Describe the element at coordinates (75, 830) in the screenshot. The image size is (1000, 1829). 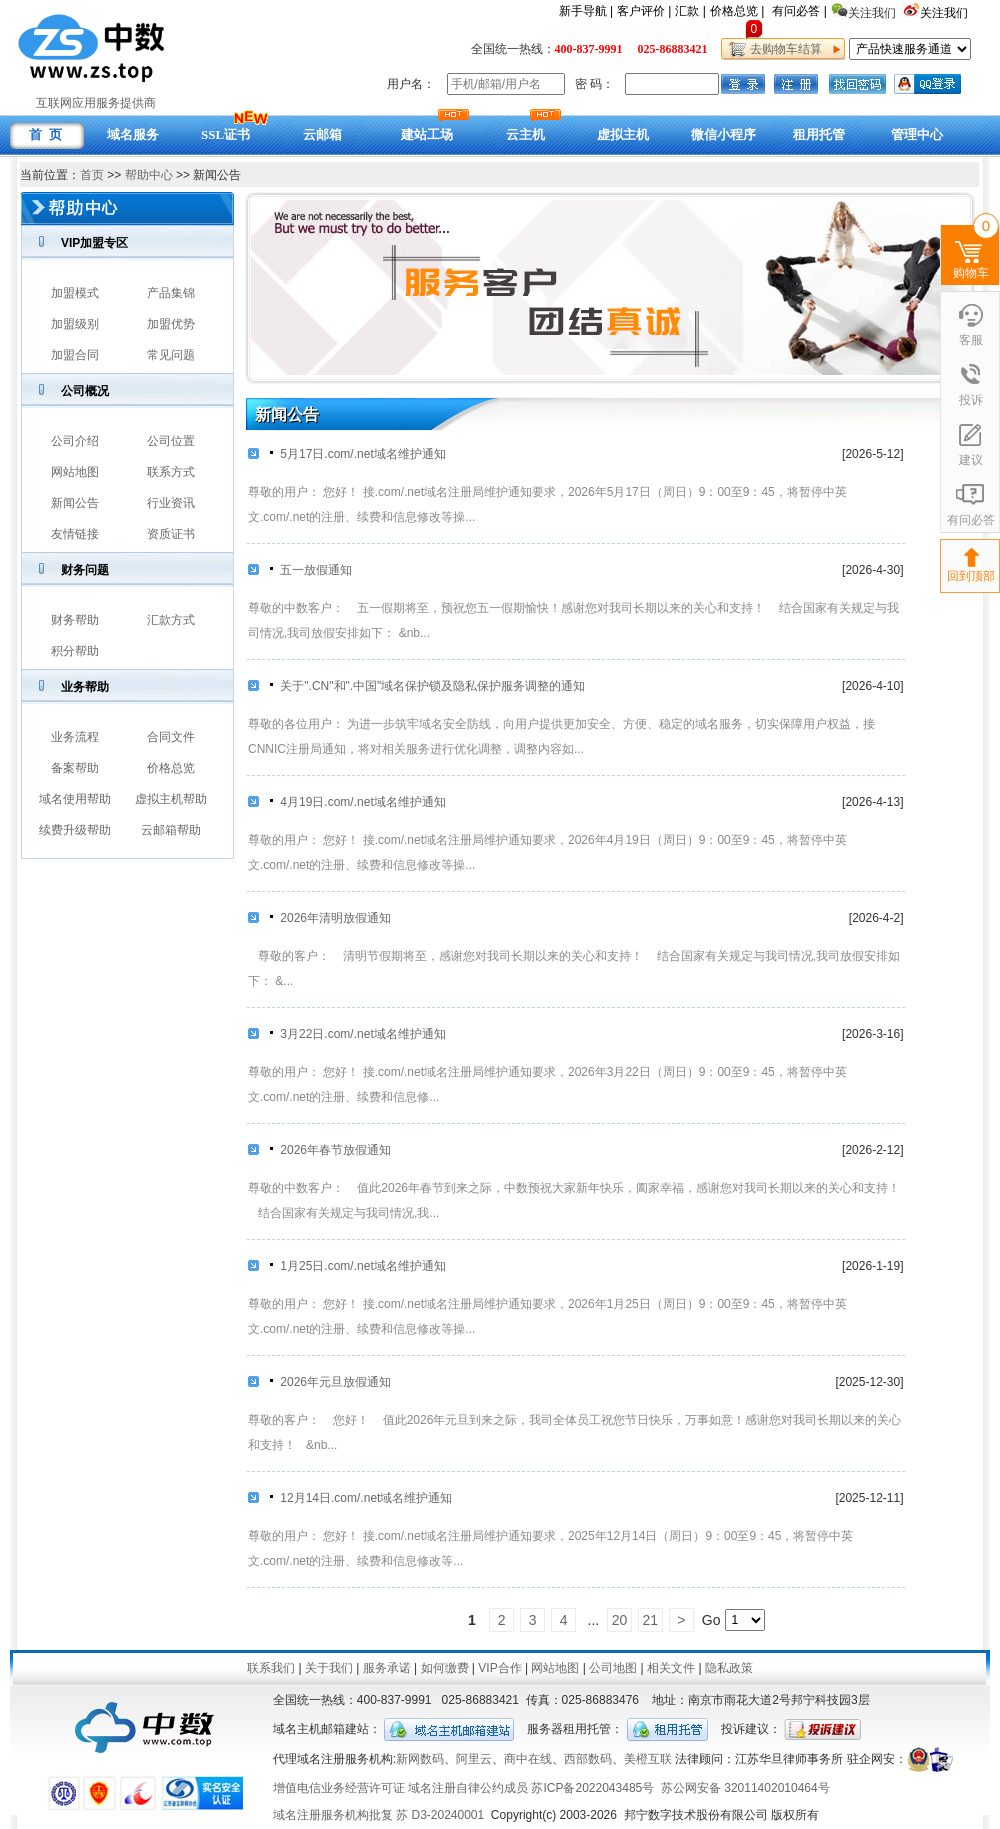
I see `续费升级帮助` at that location.